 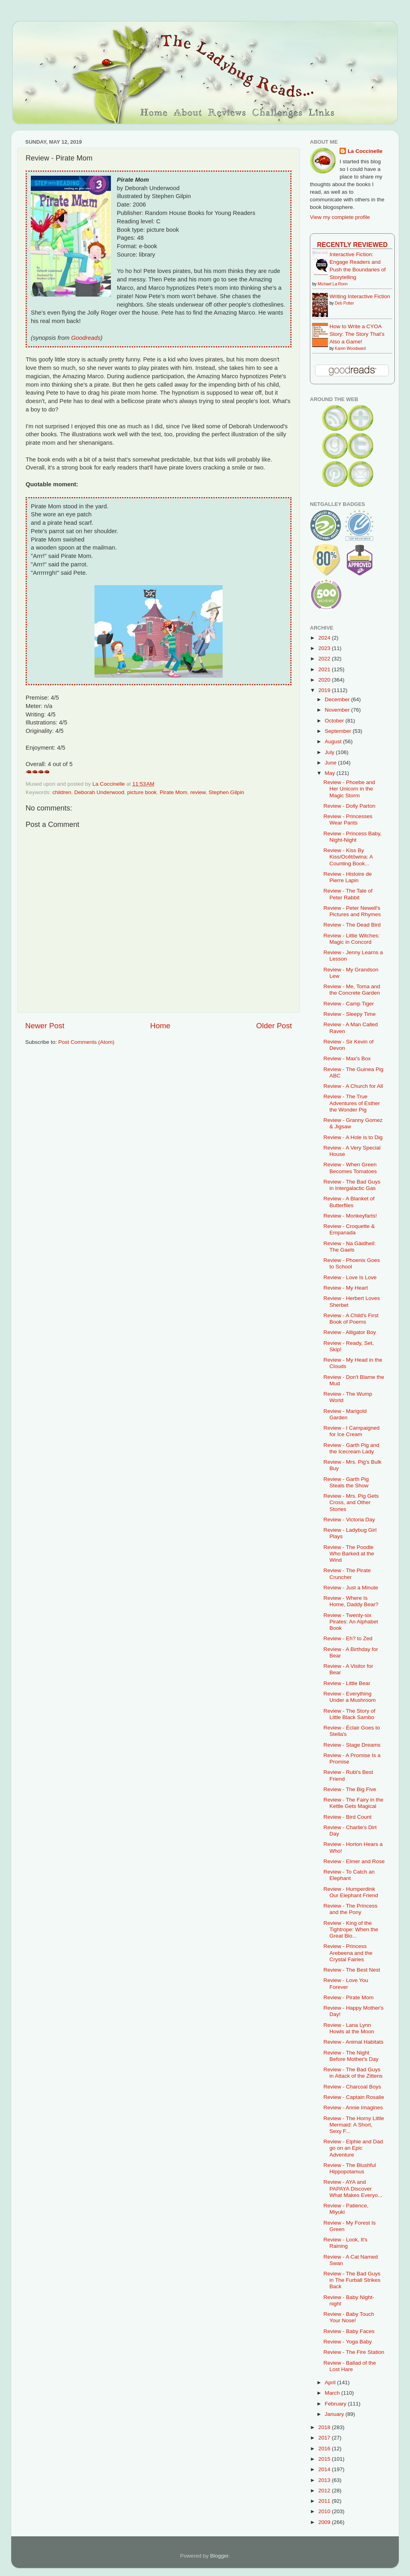 I want to click on Review - The Tale of Peter Rabbit, so click(x=348, y=894).